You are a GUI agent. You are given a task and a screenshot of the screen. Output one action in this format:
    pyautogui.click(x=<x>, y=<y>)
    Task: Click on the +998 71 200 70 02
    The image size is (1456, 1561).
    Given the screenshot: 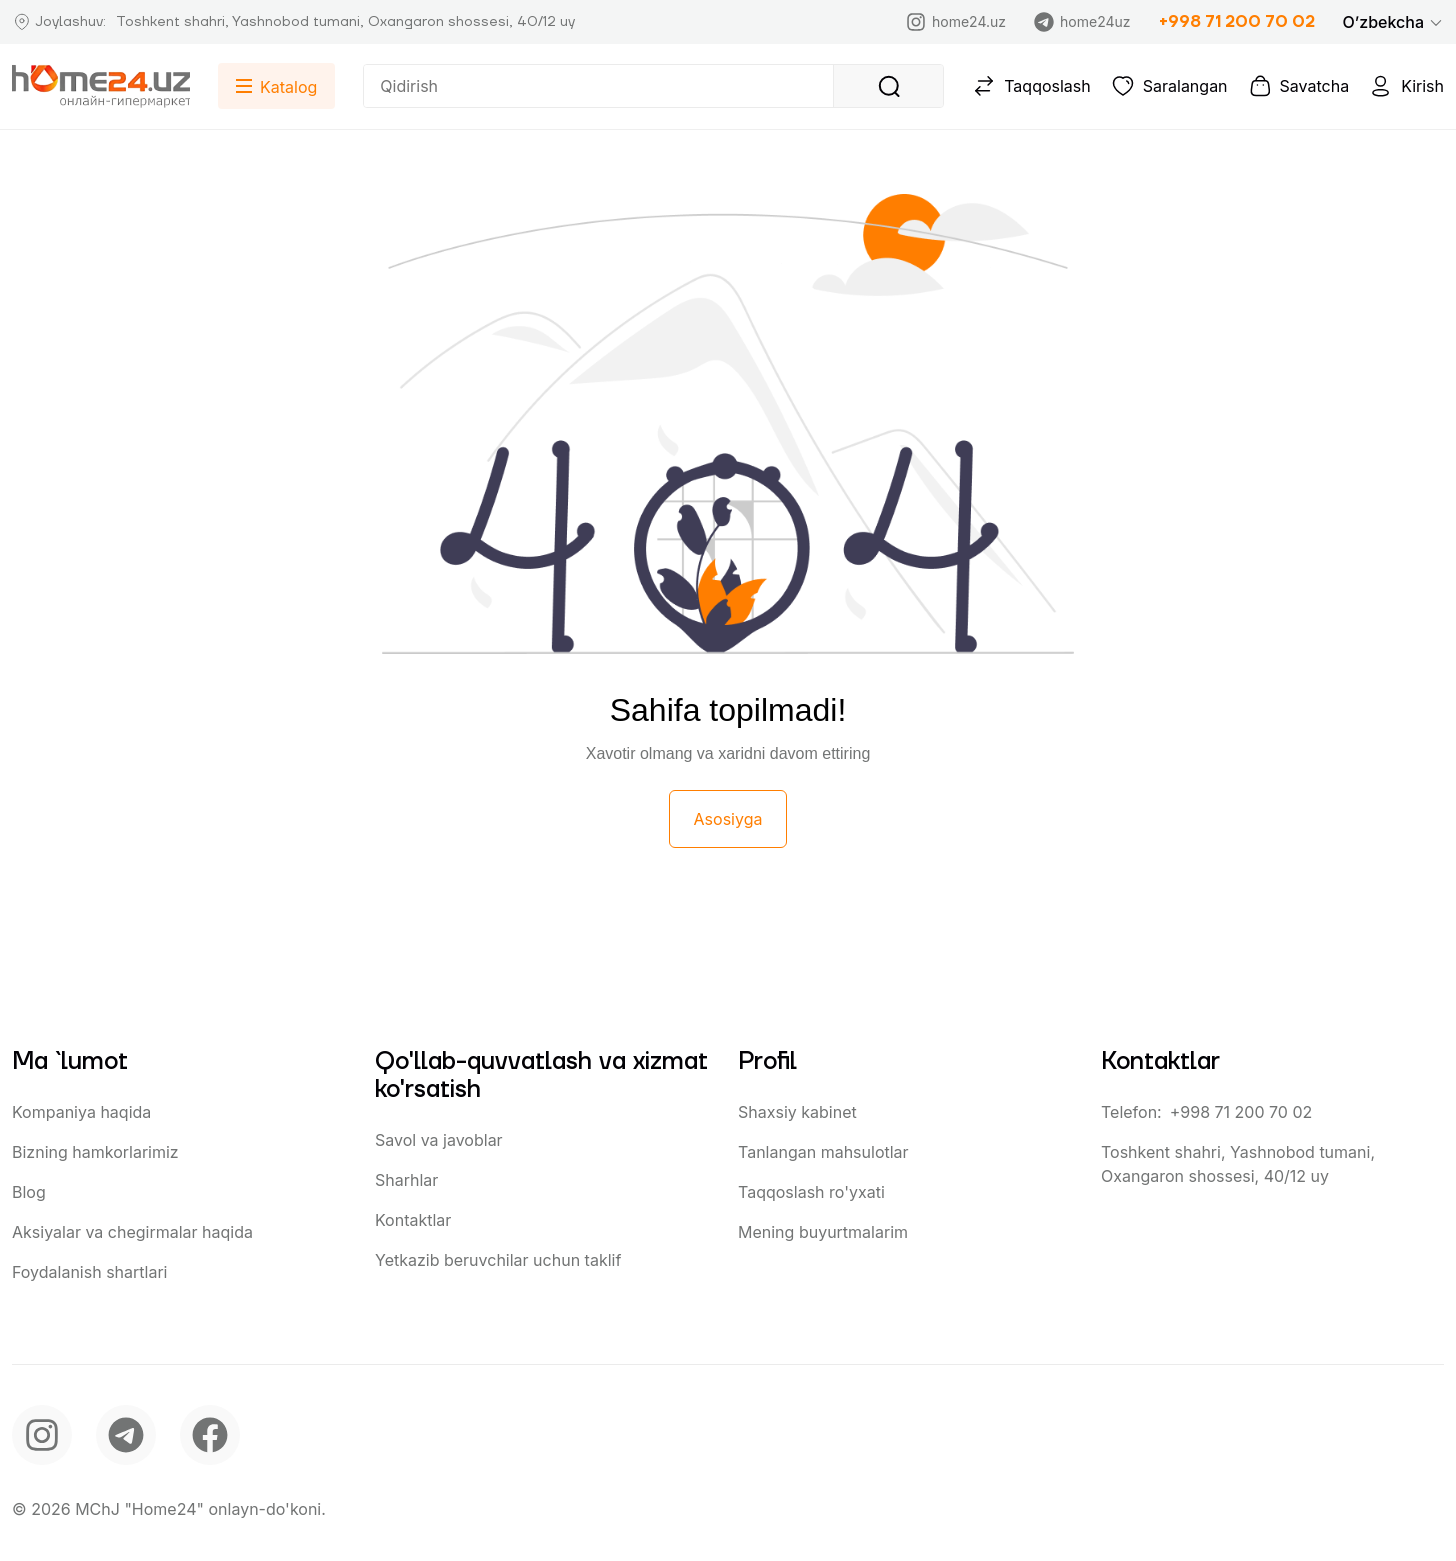 What is the action you would take?
    pyautogui.click(x=1237, y=22)
    